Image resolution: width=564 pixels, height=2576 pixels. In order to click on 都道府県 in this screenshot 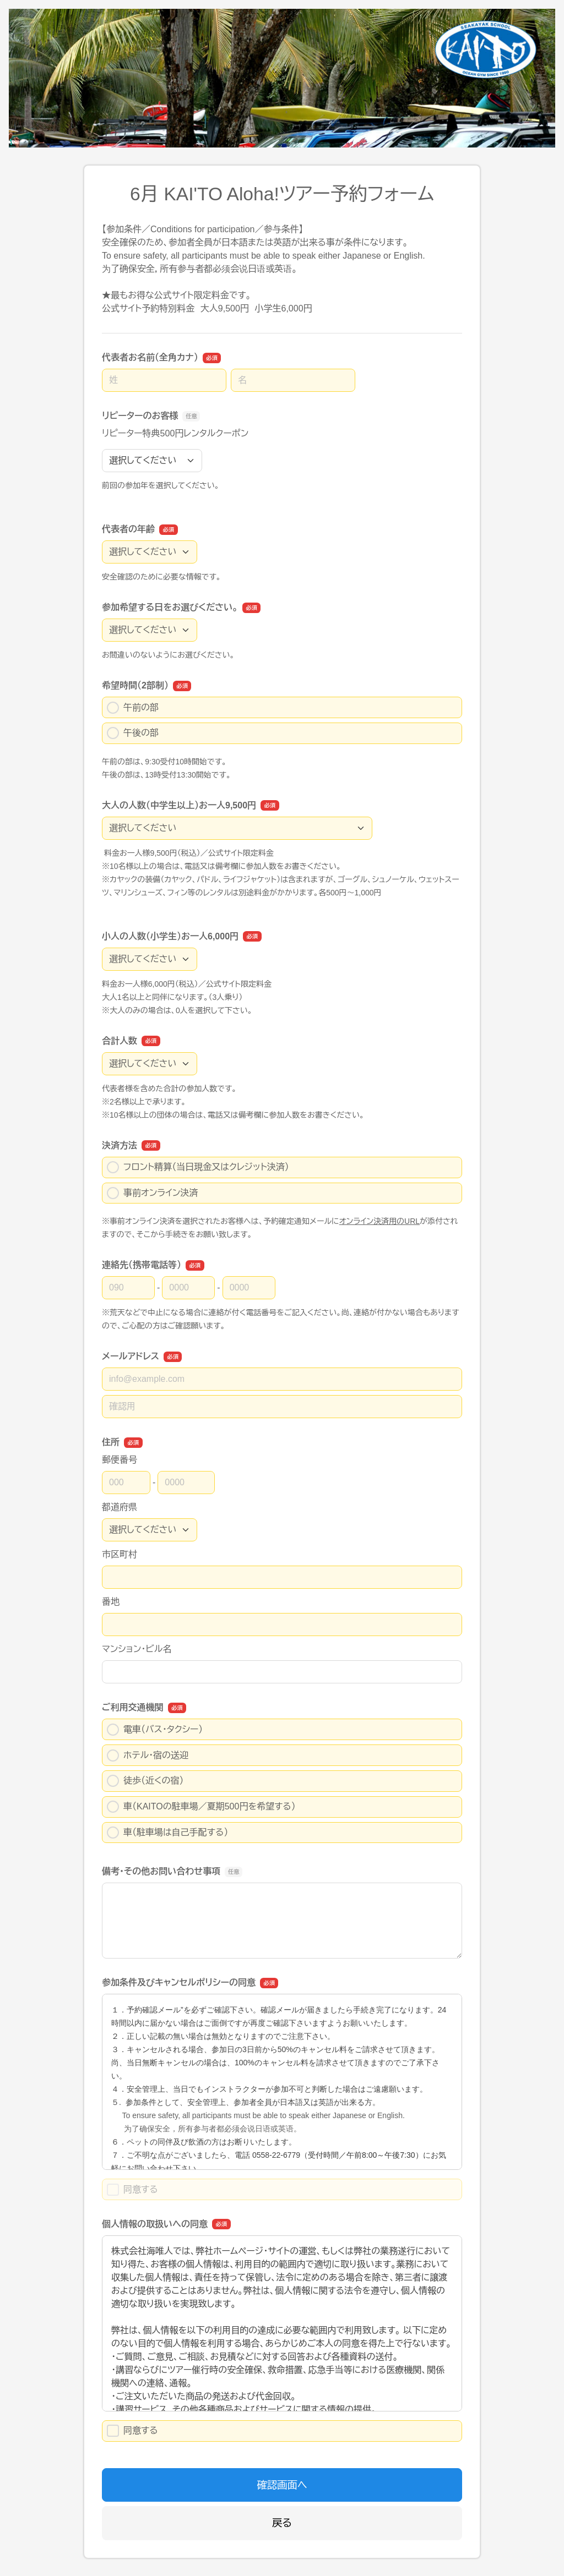, I will do `click(119, 1507)`.